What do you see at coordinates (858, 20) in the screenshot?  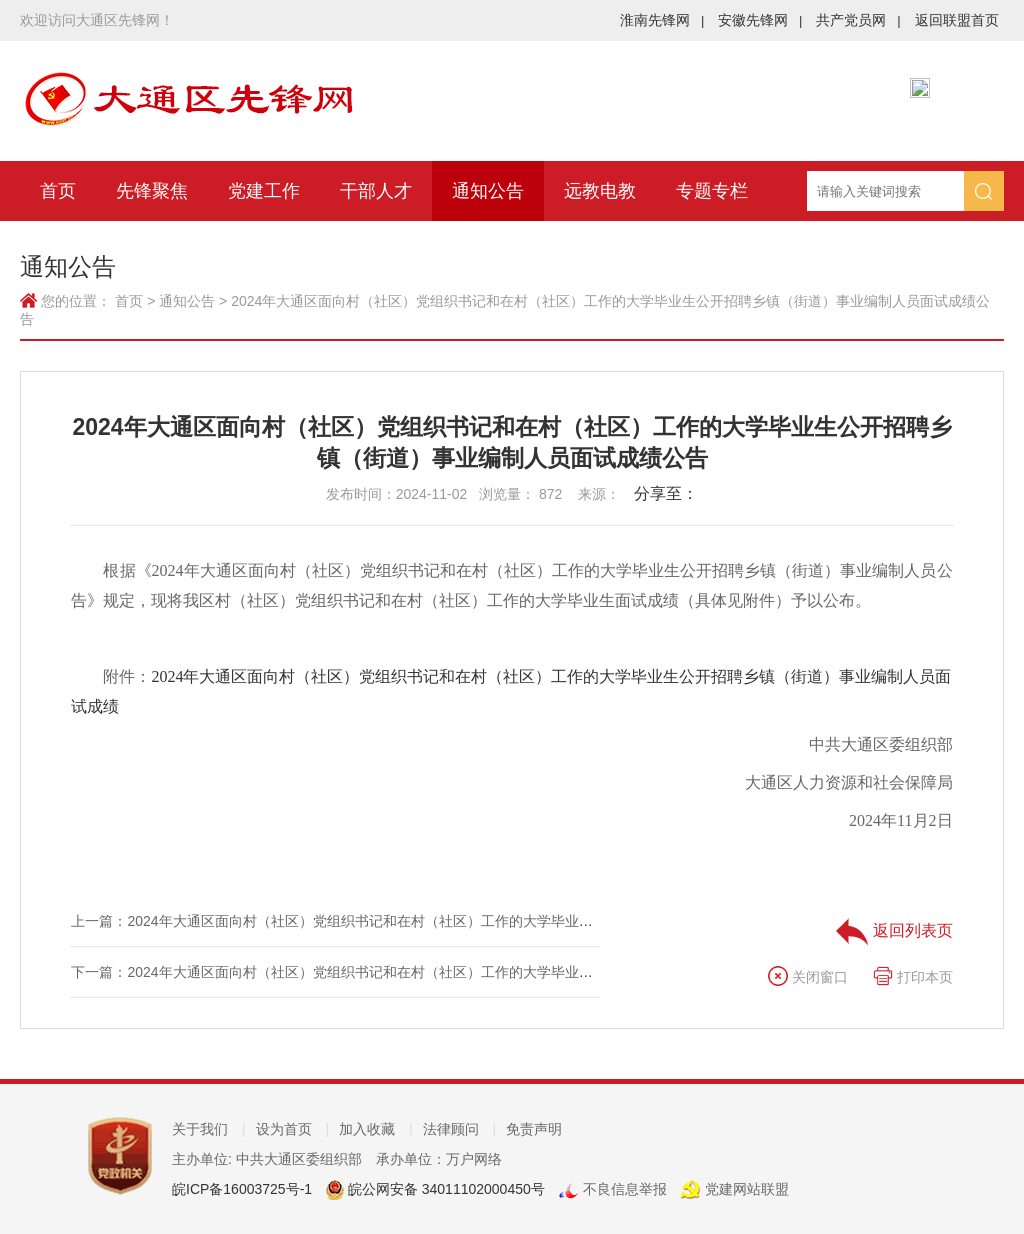 I see `共产党员网` at bounding box center [858, 20].